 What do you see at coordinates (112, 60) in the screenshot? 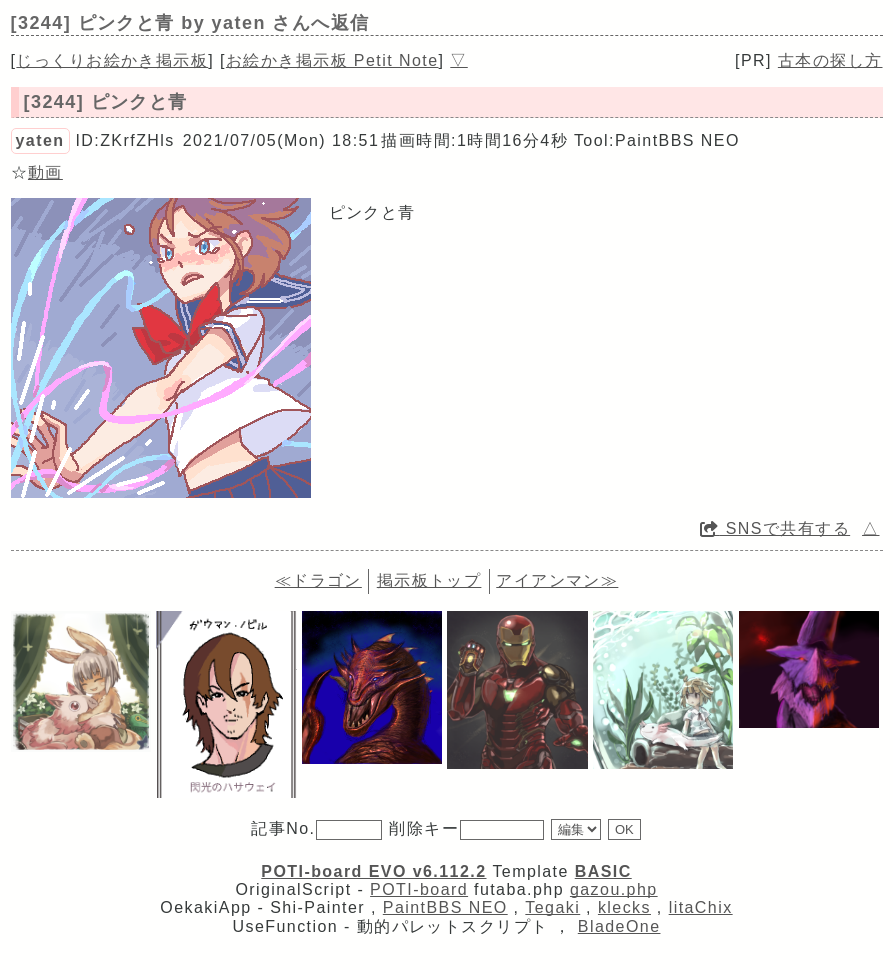
I see `じっくりお絵かき掲示板` at bounding box center [112, 60].